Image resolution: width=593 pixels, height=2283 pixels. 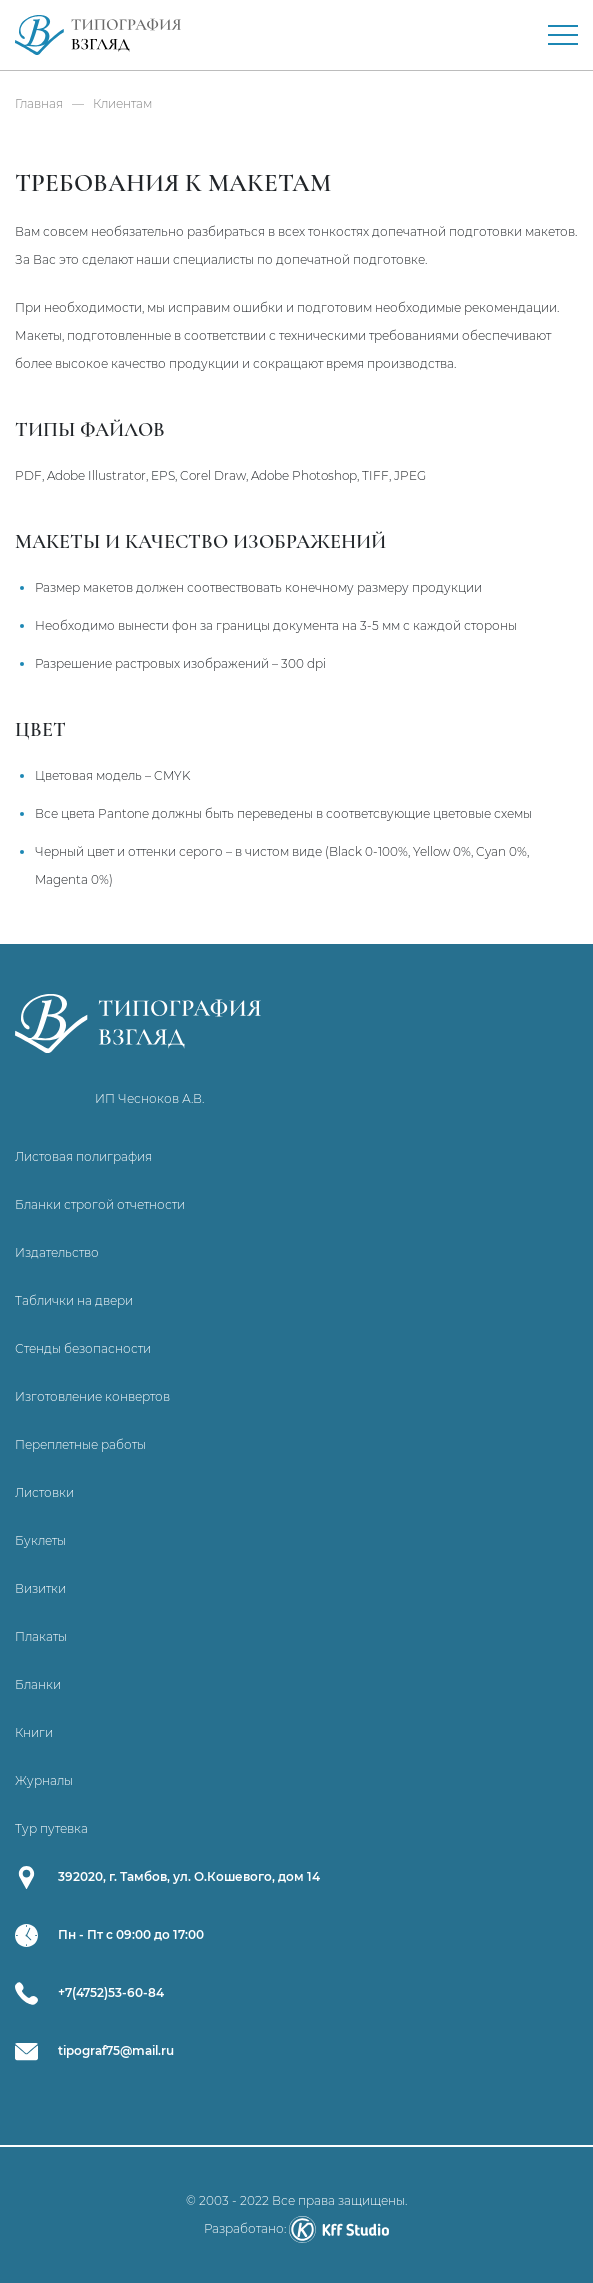 I want to click on Изготовление конвертов, so click(x=92, y=1396).